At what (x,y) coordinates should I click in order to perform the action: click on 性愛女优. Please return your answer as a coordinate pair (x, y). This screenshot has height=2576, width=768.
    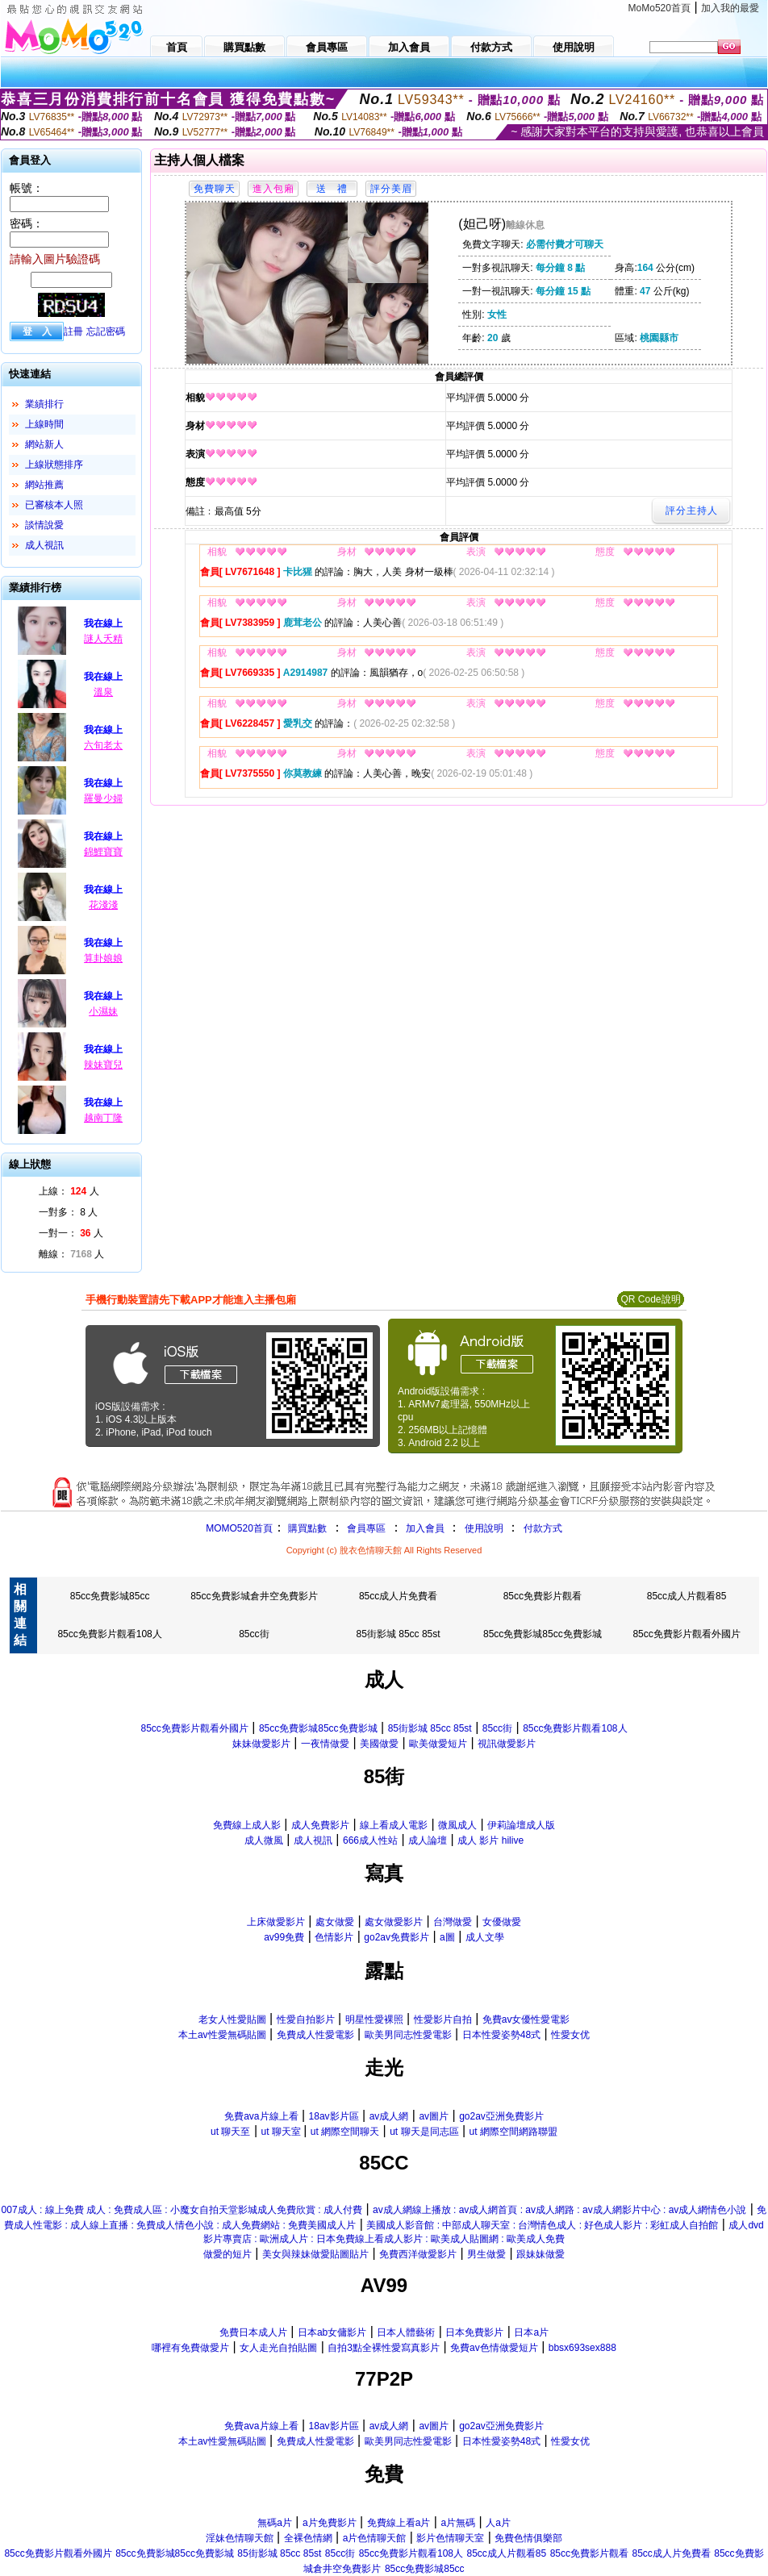
    Looking at the image, I should click on (570, 2034).